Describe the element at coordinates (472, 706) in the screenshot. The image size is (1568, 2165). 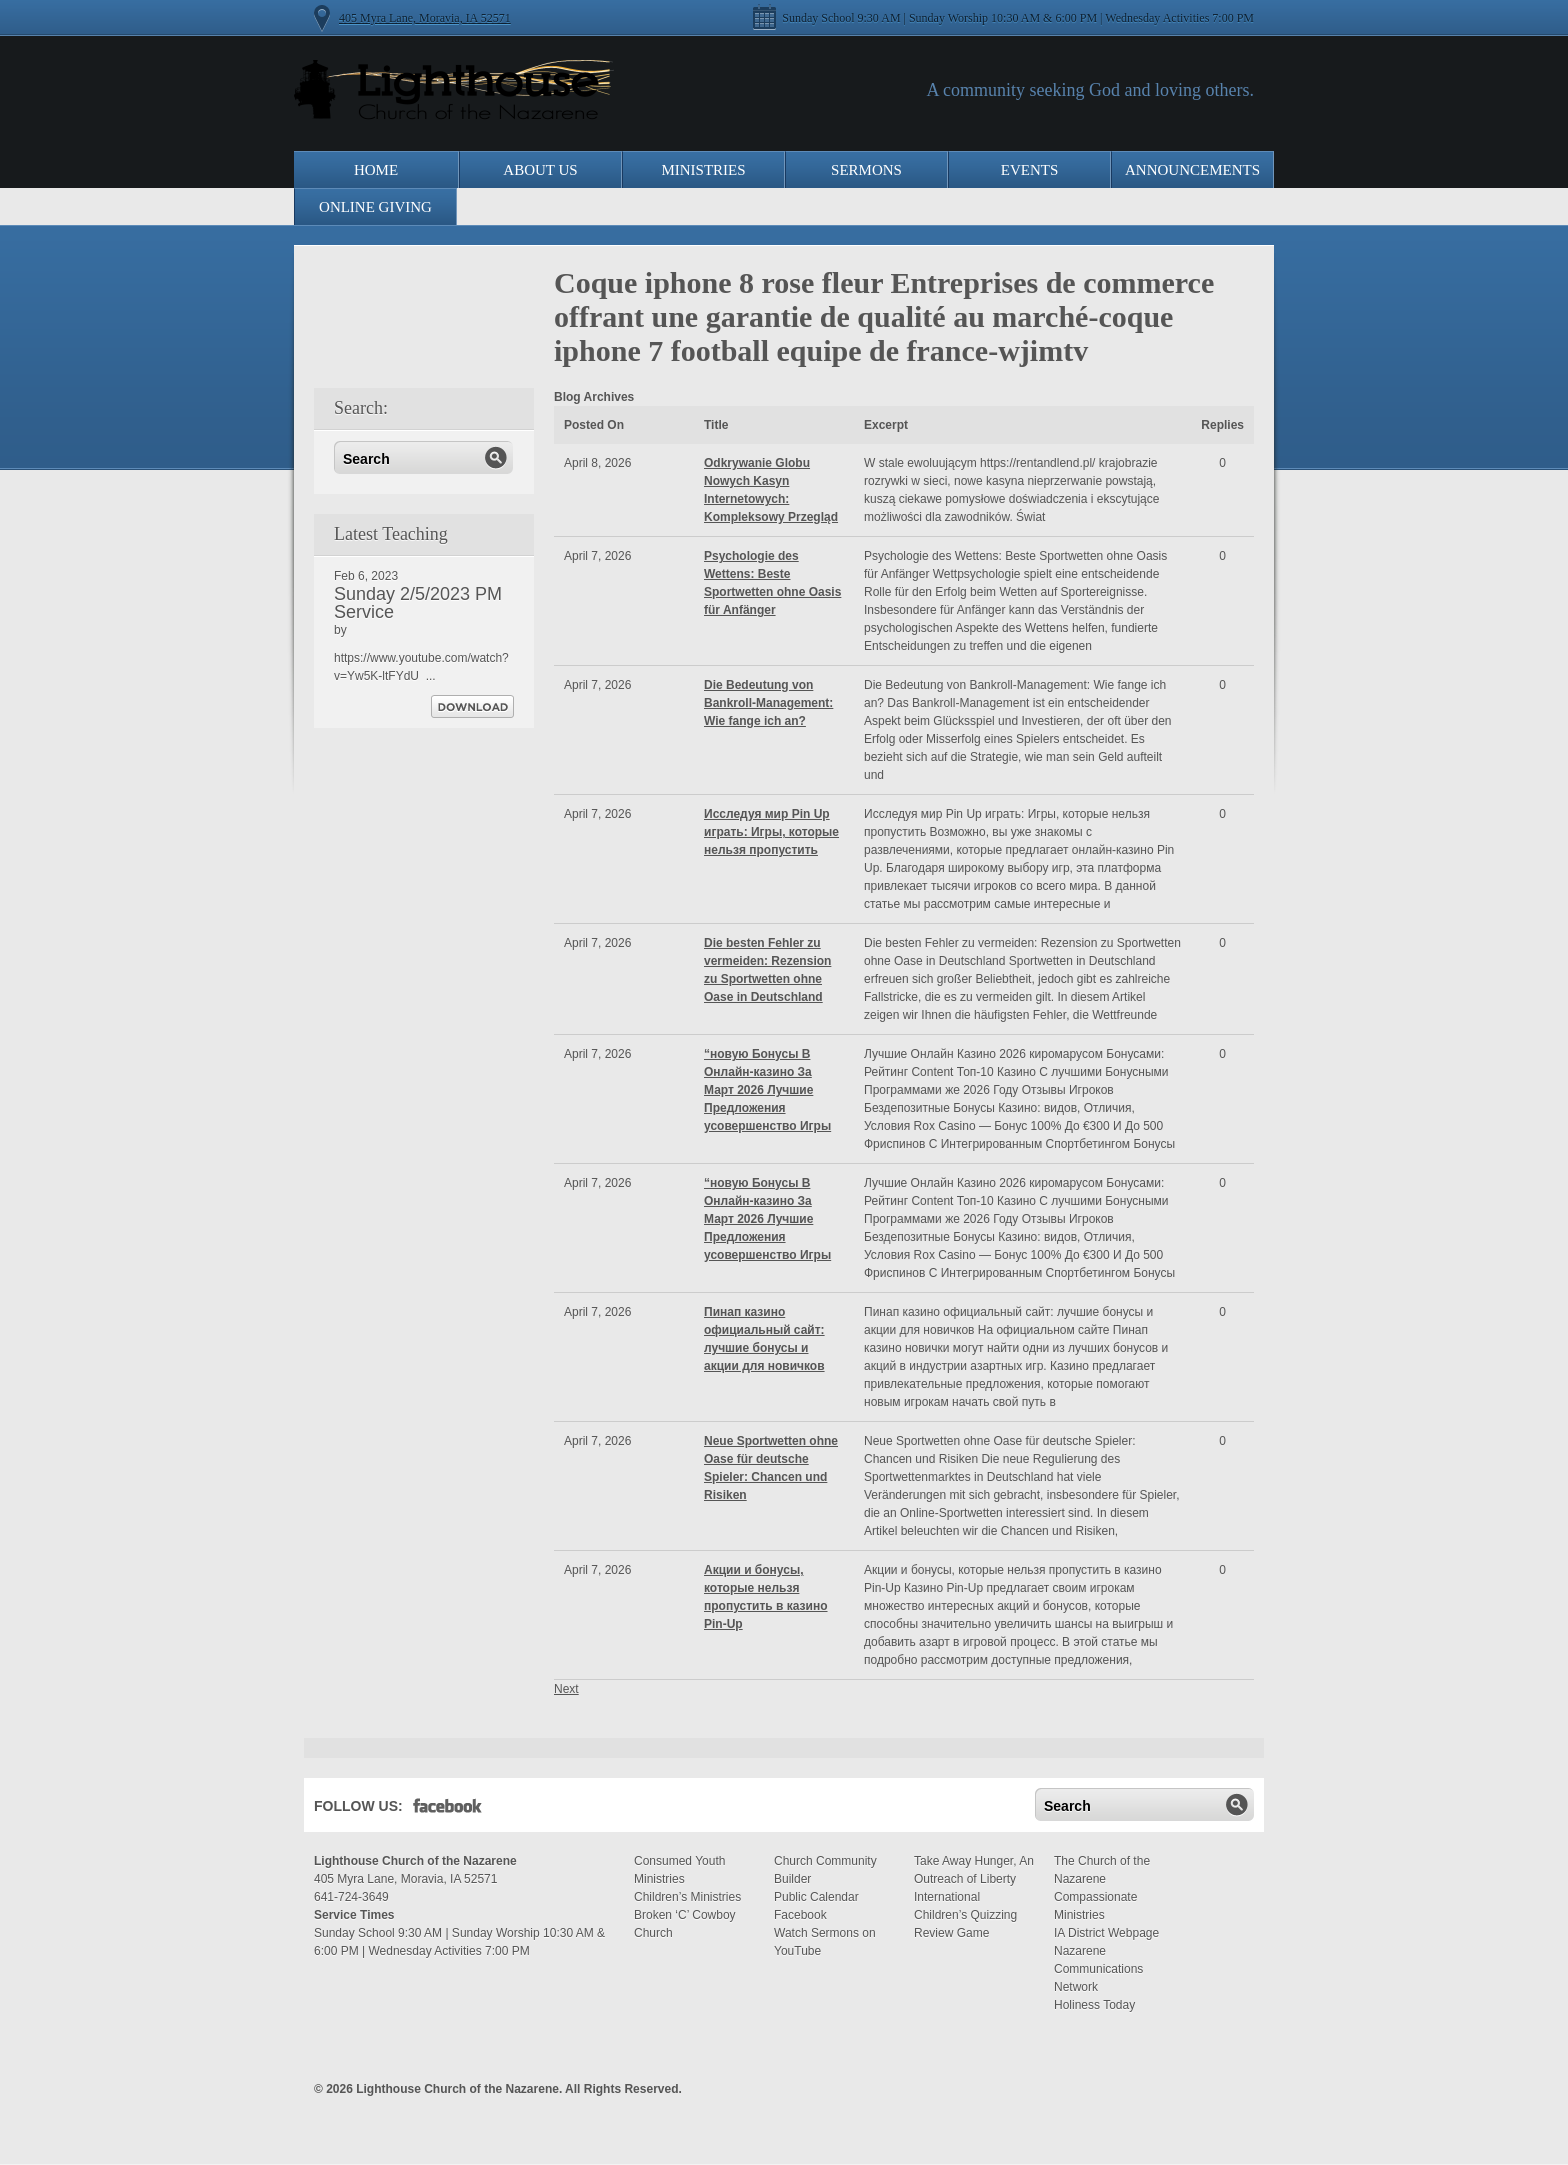
I see `Download` at that location.